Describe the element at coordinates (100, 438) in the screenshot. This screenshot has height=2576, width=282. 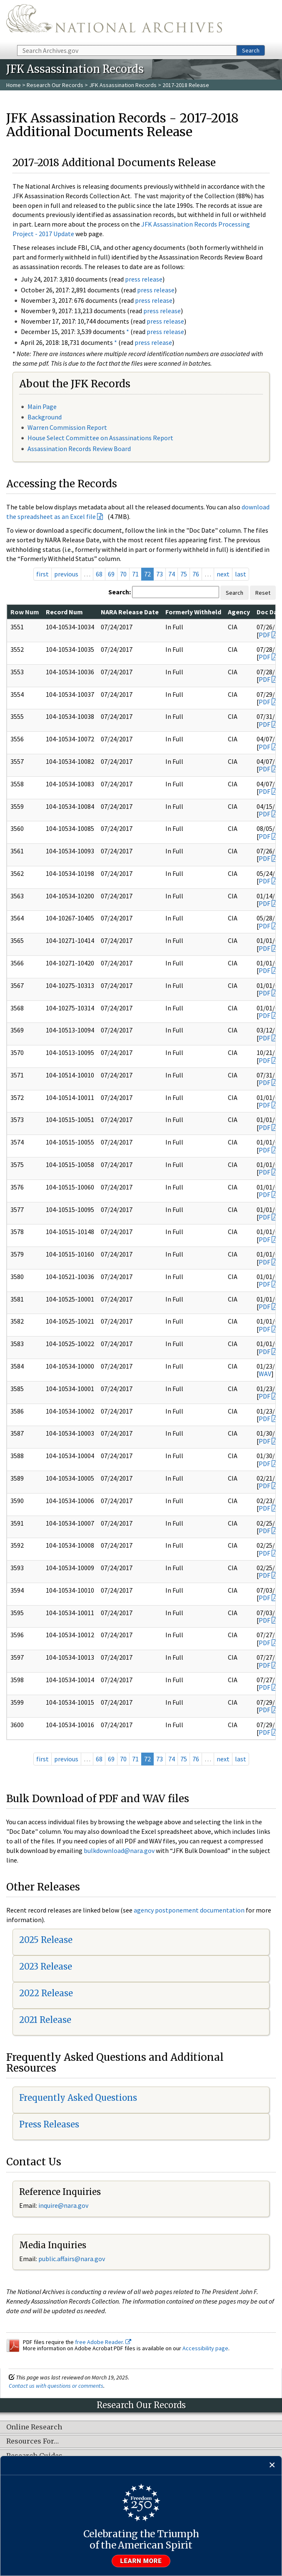
I see `House Select Committee on Assassinations Report` at that location.